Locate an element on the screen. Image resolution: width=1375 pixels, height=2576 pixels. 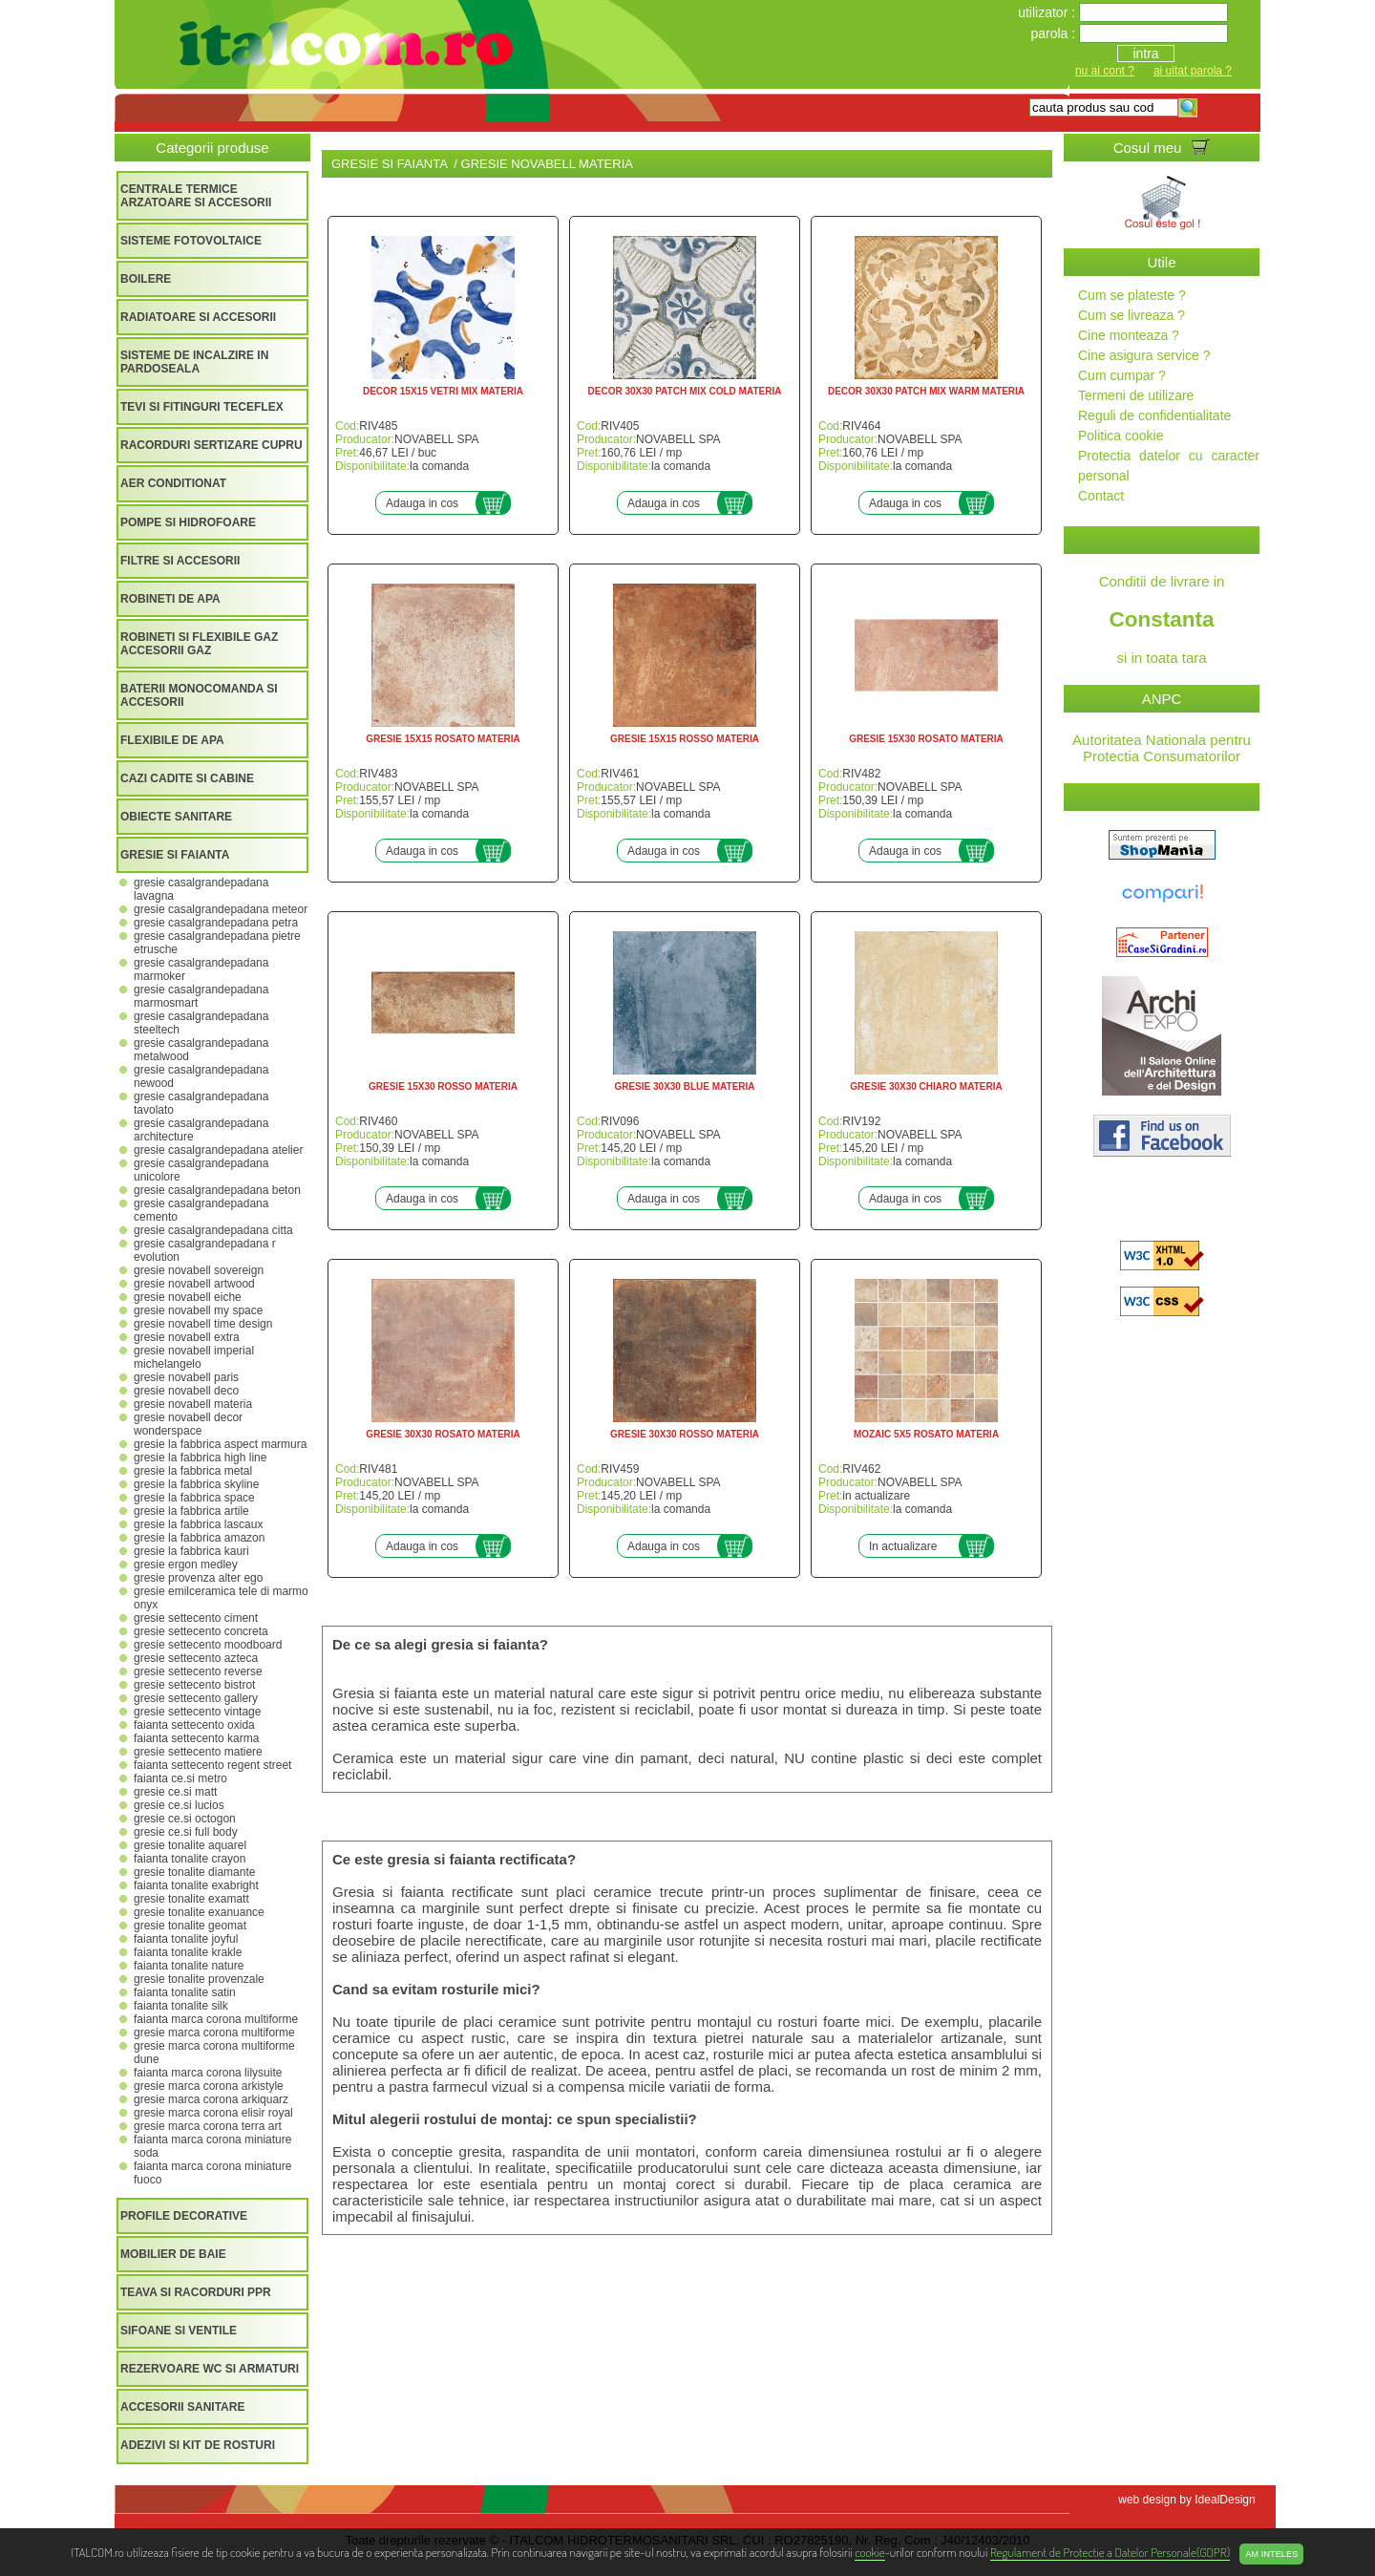
FAIANTA CE.SI METRO is located at coordinates (180, 1778).